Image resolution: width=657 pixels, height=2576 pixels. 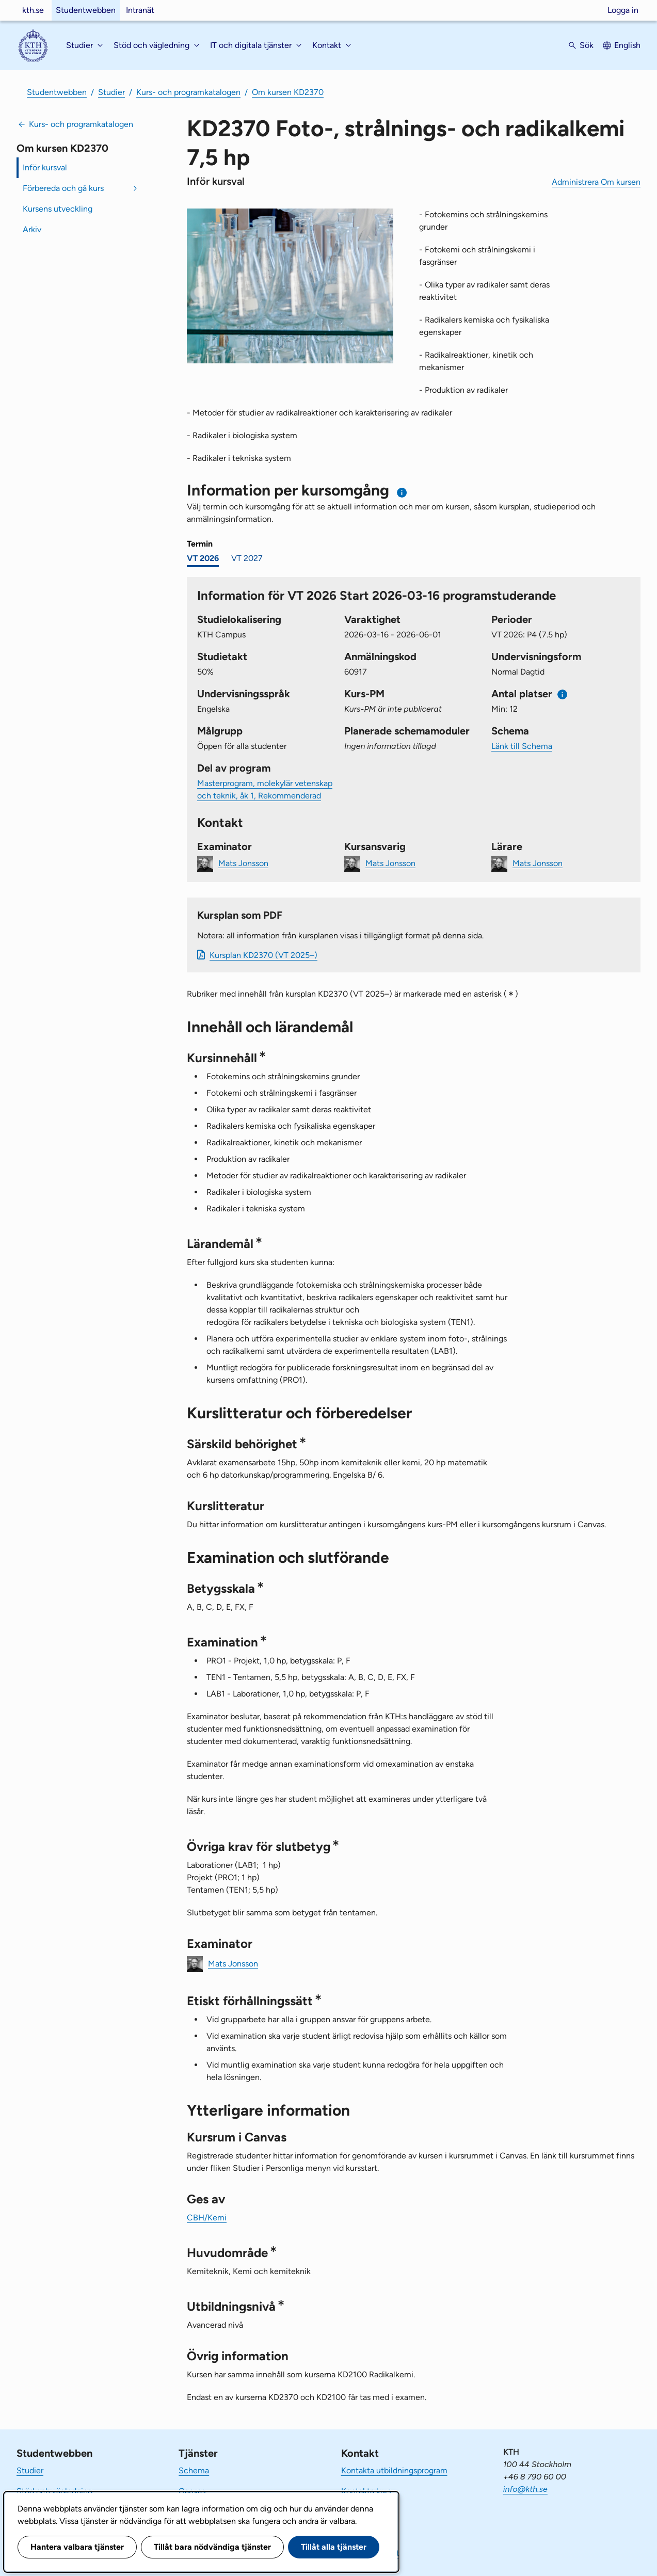 What do you see at coordinates (622, 10) in the screenshot?
I see `Logga in` at bounding box center [622, 10].